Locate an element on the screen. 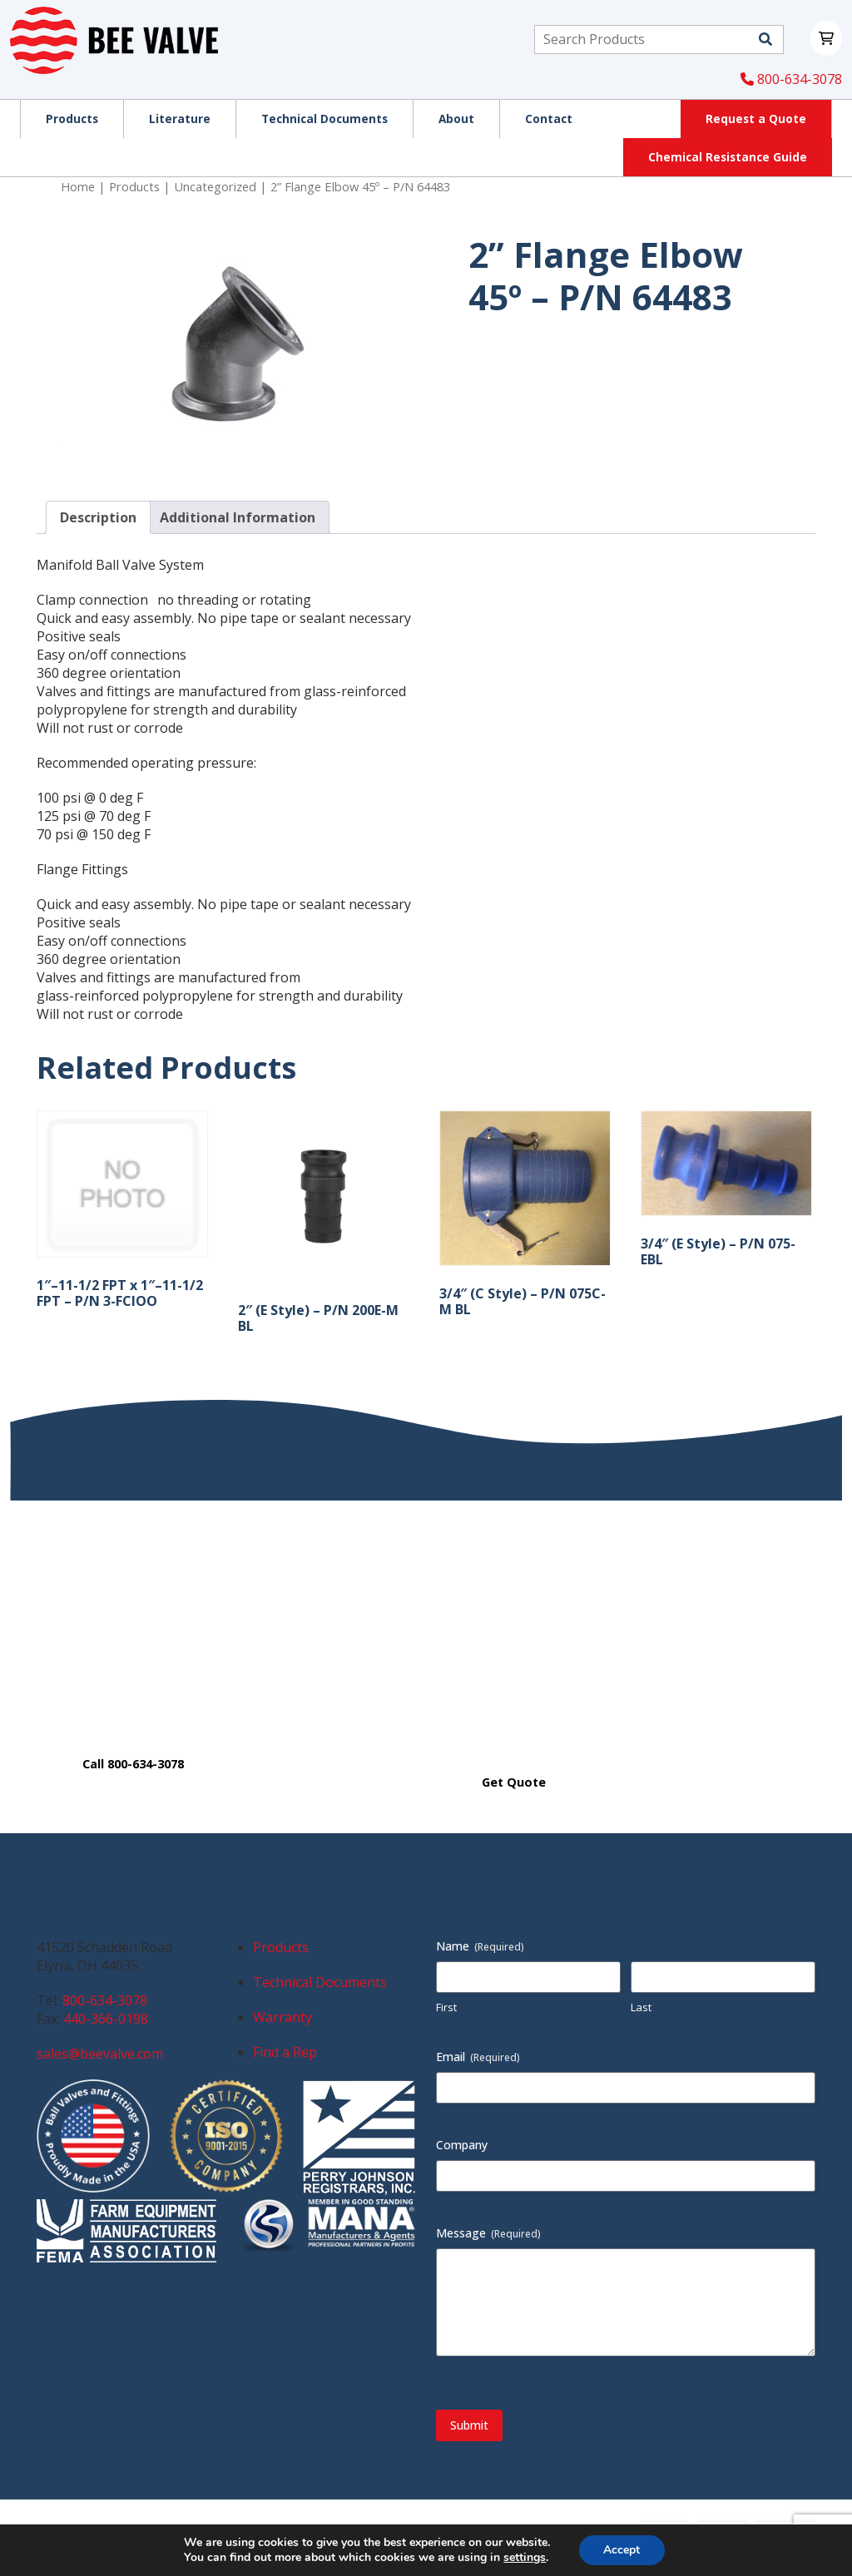 This screenshot has width=852, height=2576. 440-366-0198 is located at coordinates (105, 2019).